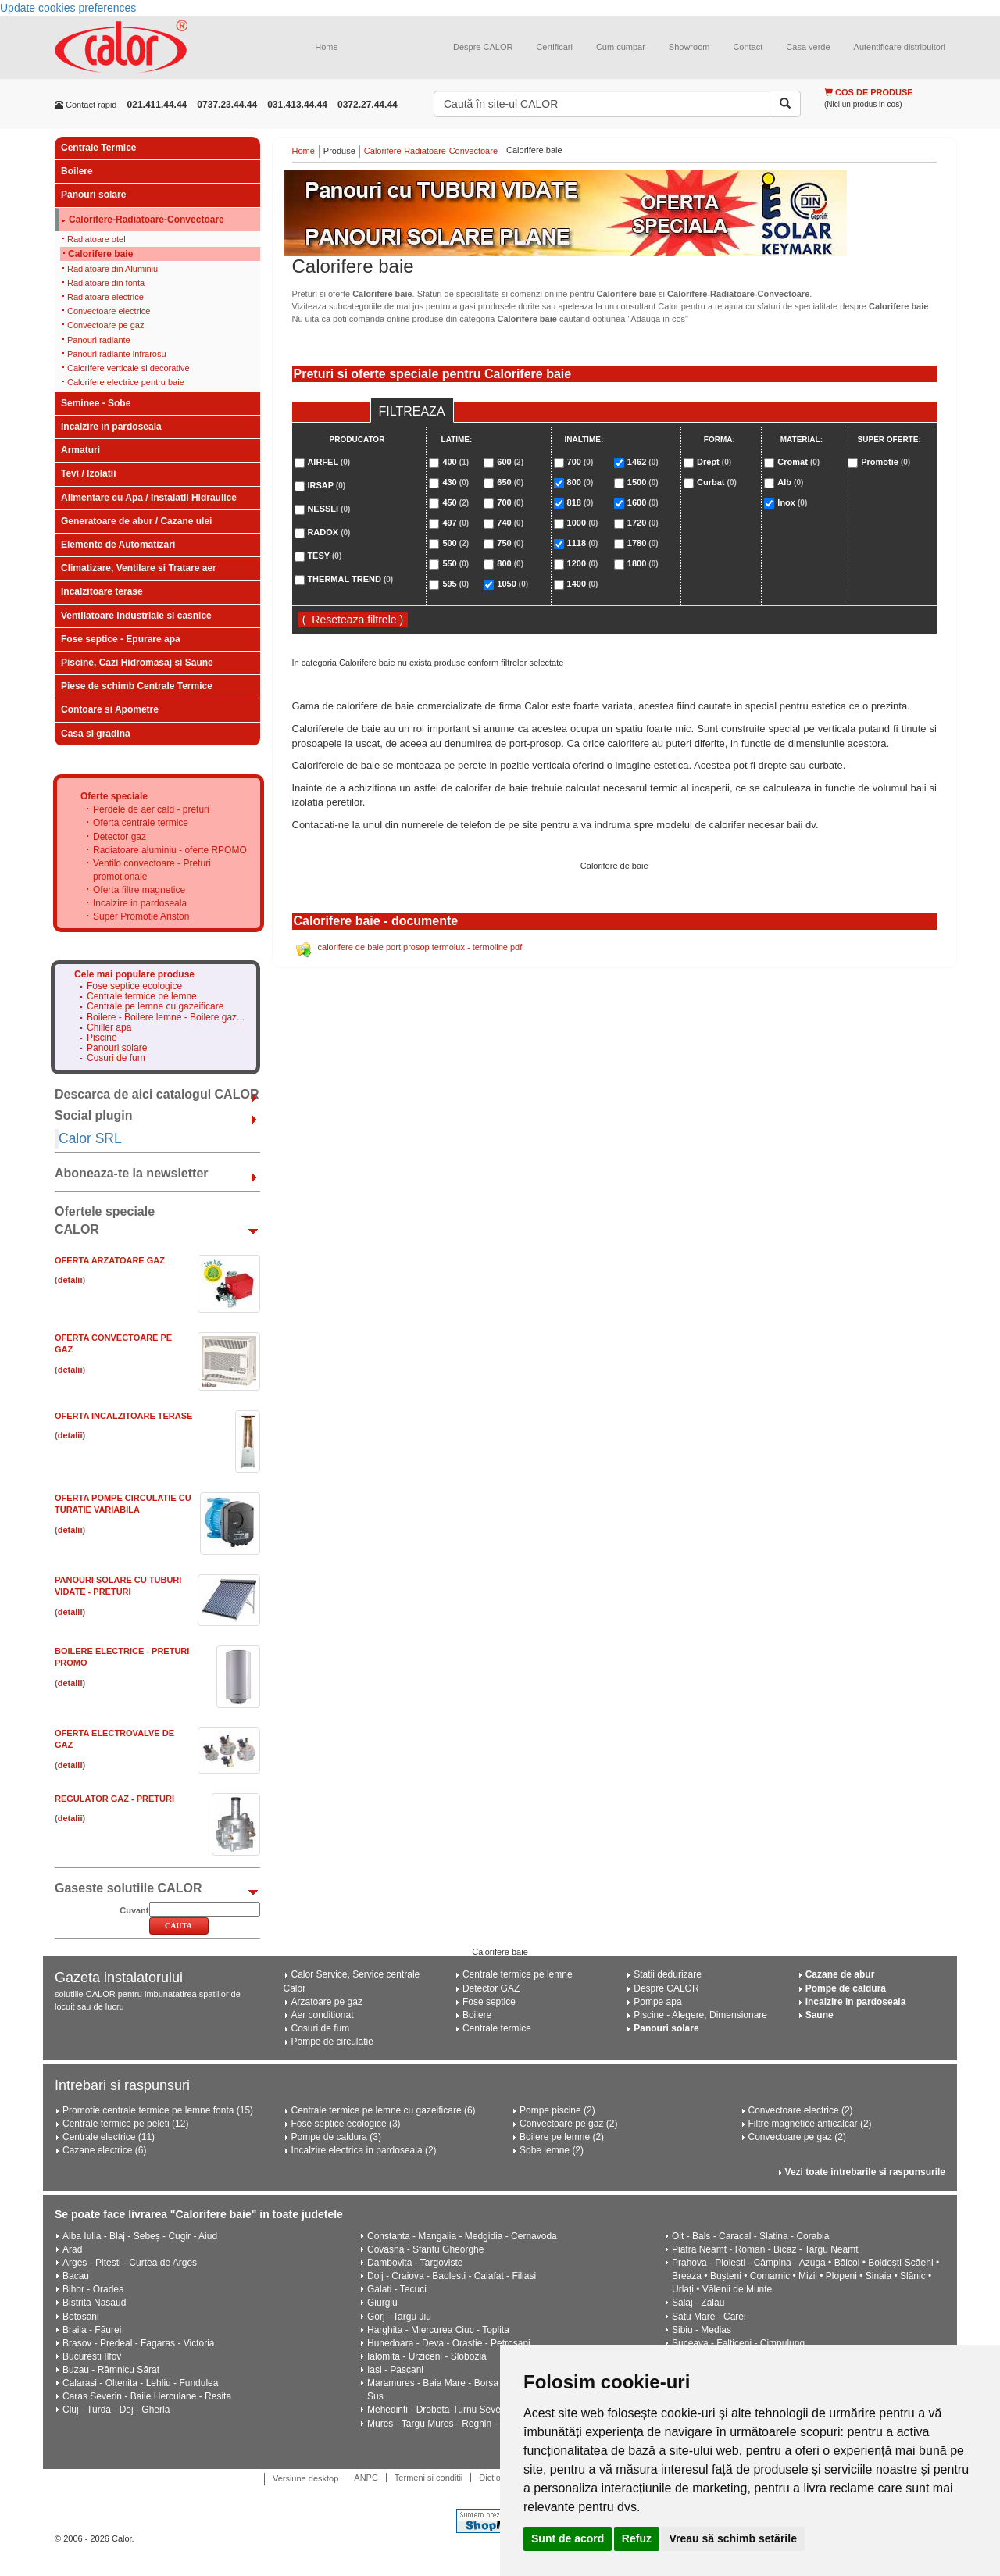  Describe the element at coordinates (99, 147) in the screenshot. I see `Centrale Termice` at that location.